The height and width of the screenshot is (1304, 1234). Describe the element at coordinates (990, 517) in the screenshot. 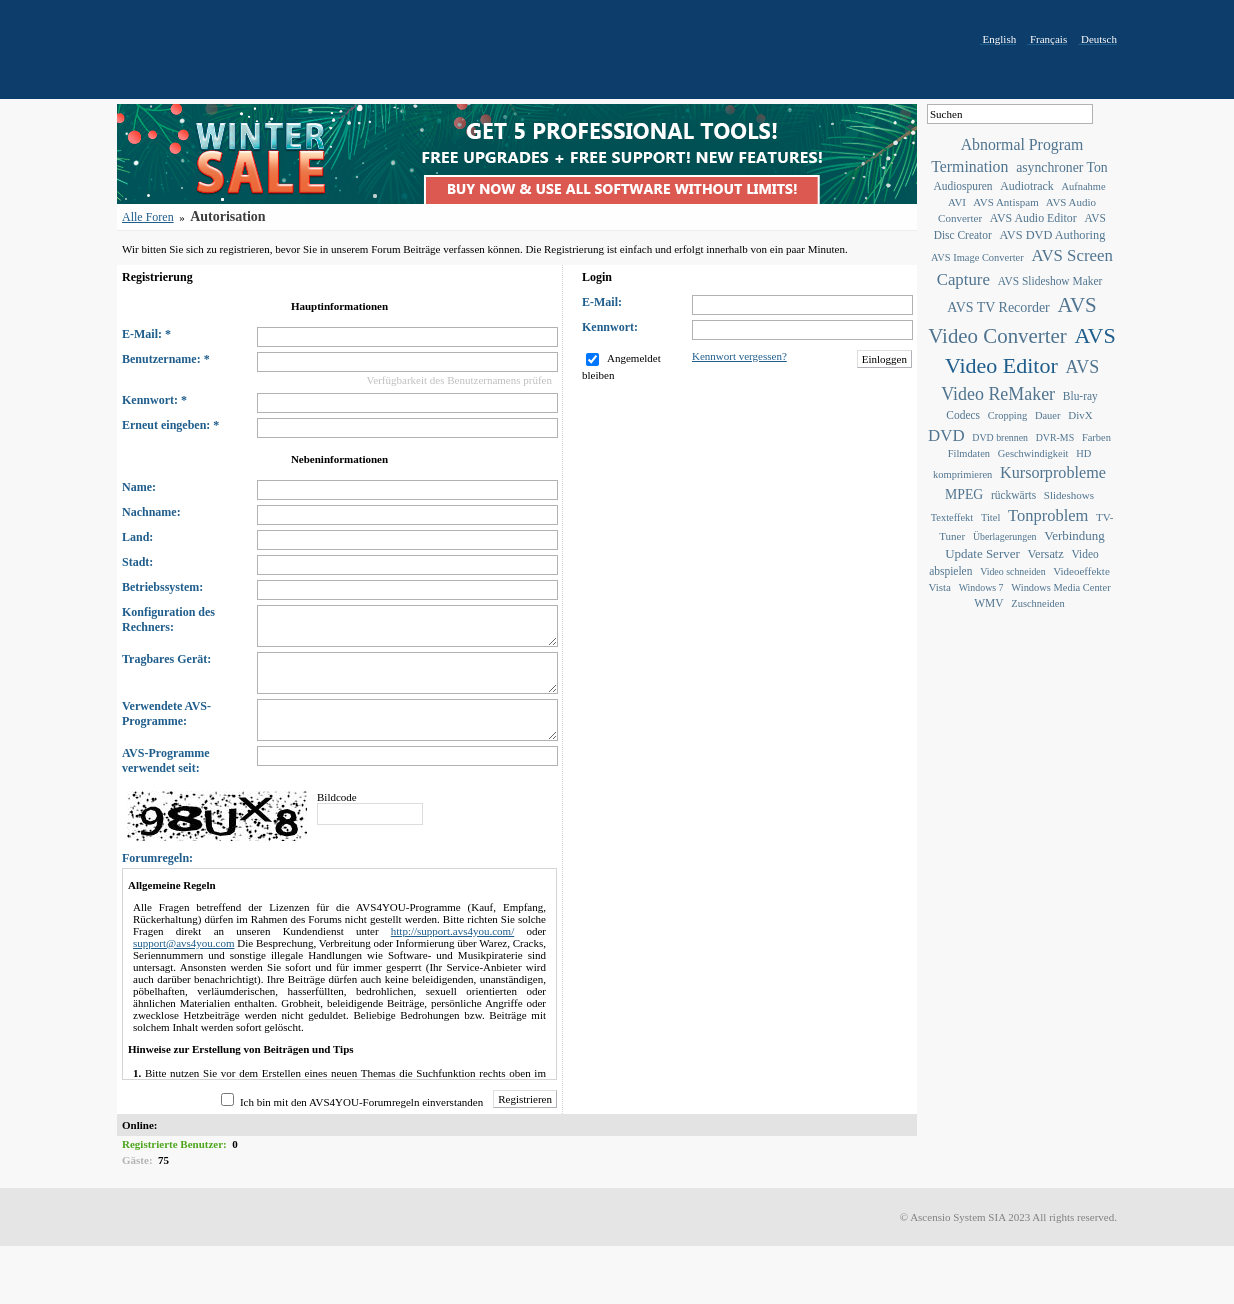

I see `Titel` at that location.